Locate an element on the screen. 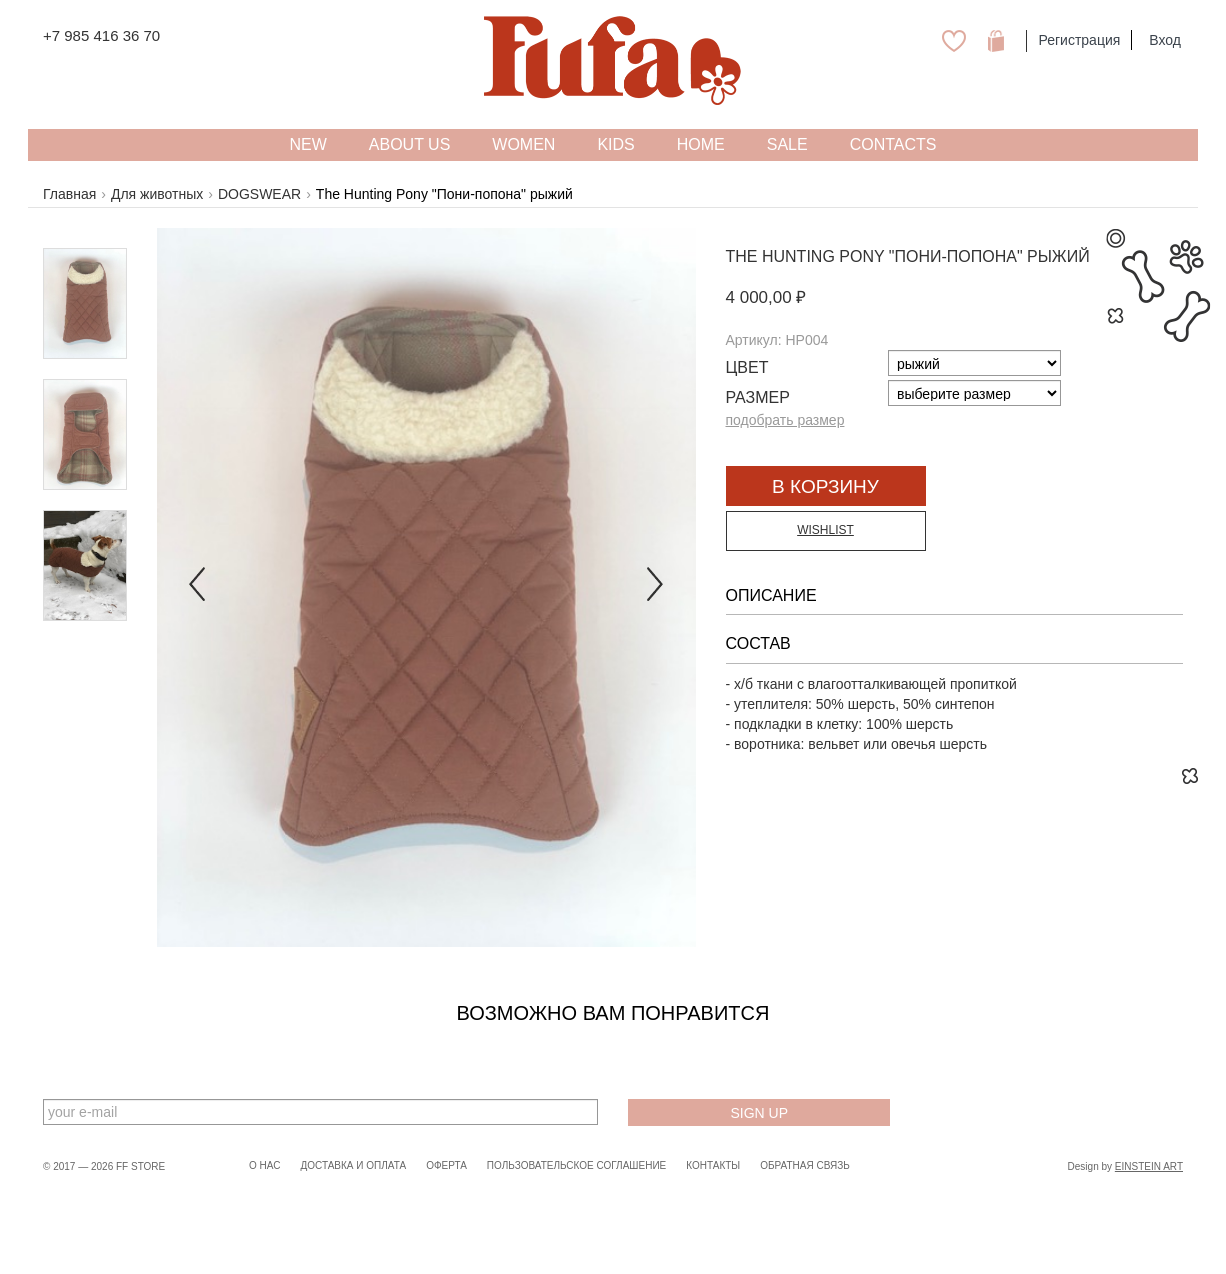 The height and width of the screenshot is (1274, 1226). Размер is located at coordinates (758, 397).